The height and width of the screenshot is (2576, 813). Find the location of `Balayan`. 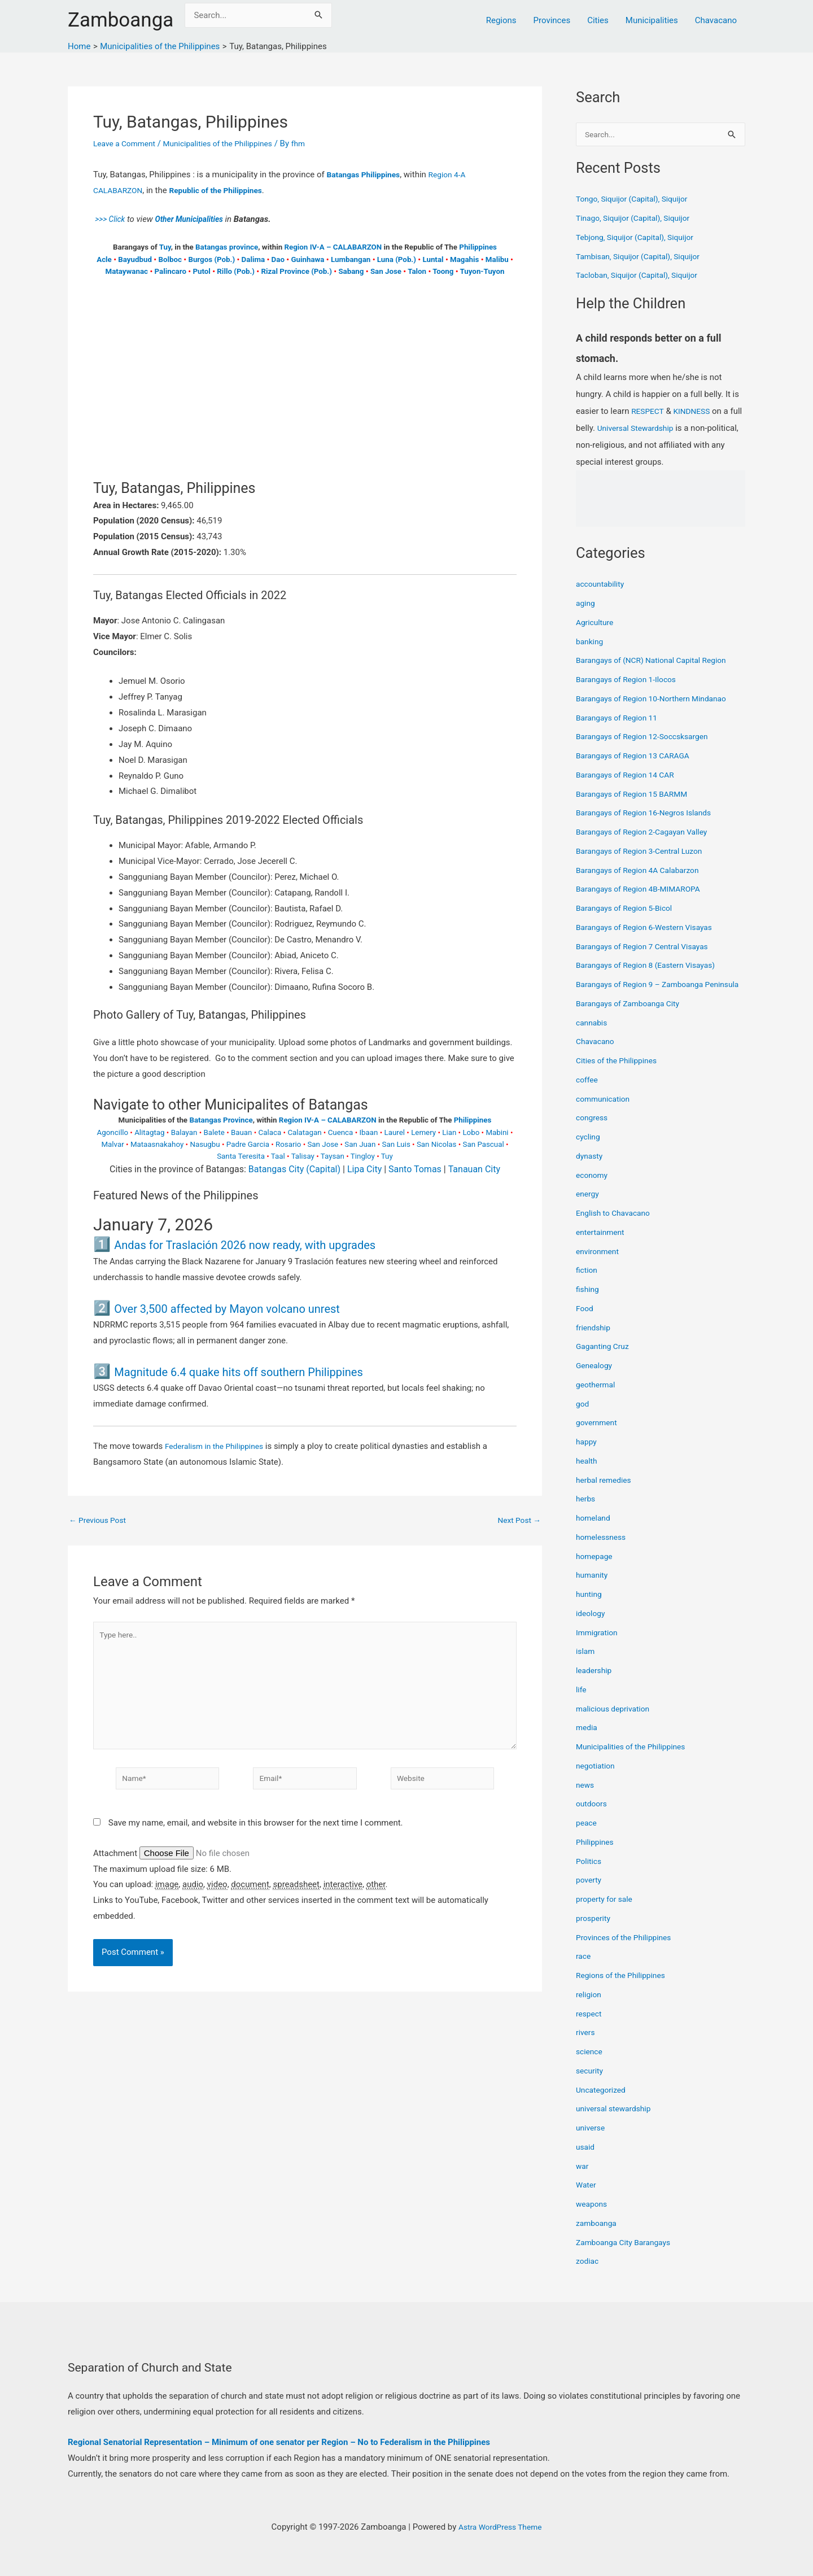

Balayan is located at coordinates (184, 1132).